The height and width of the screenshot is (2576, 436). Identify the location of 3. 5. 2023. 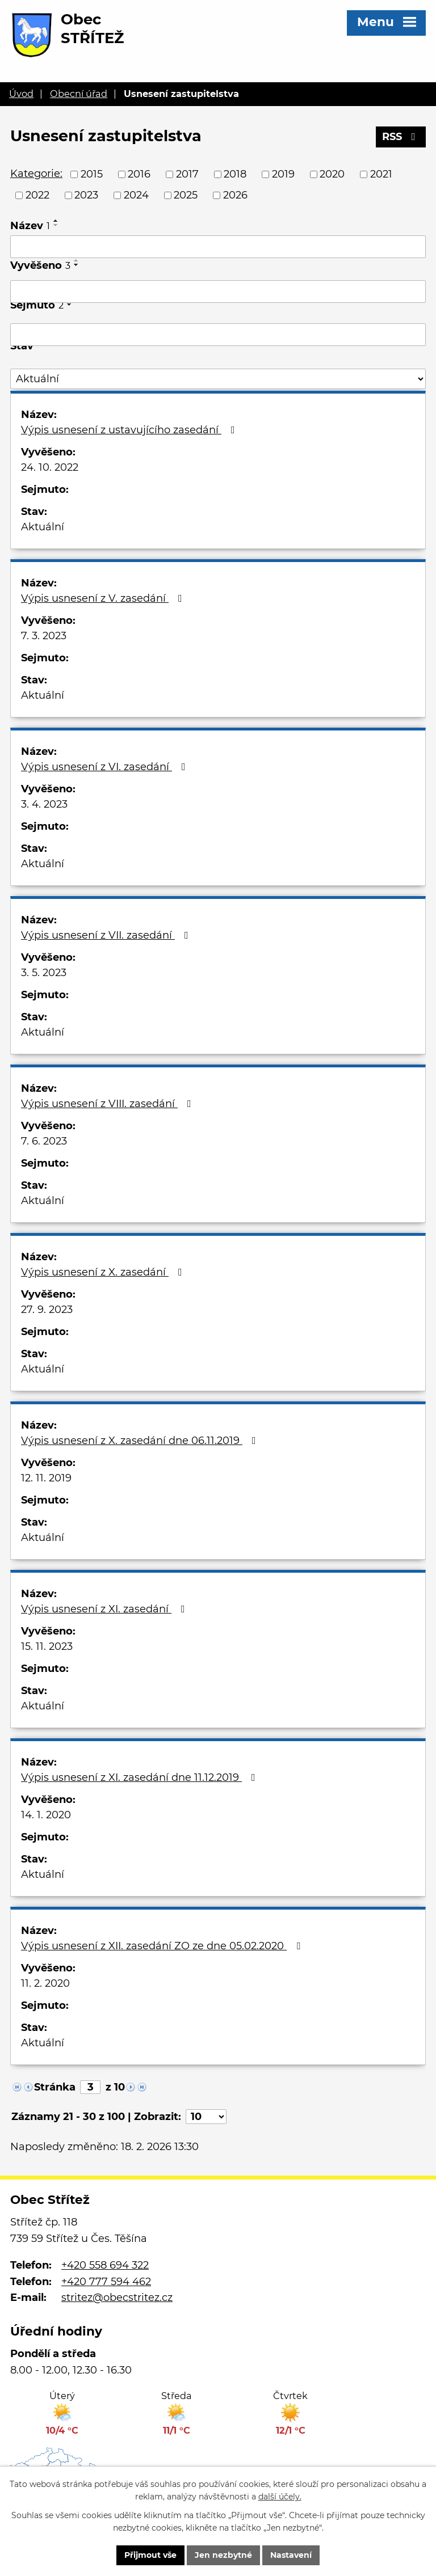
(43, 972).